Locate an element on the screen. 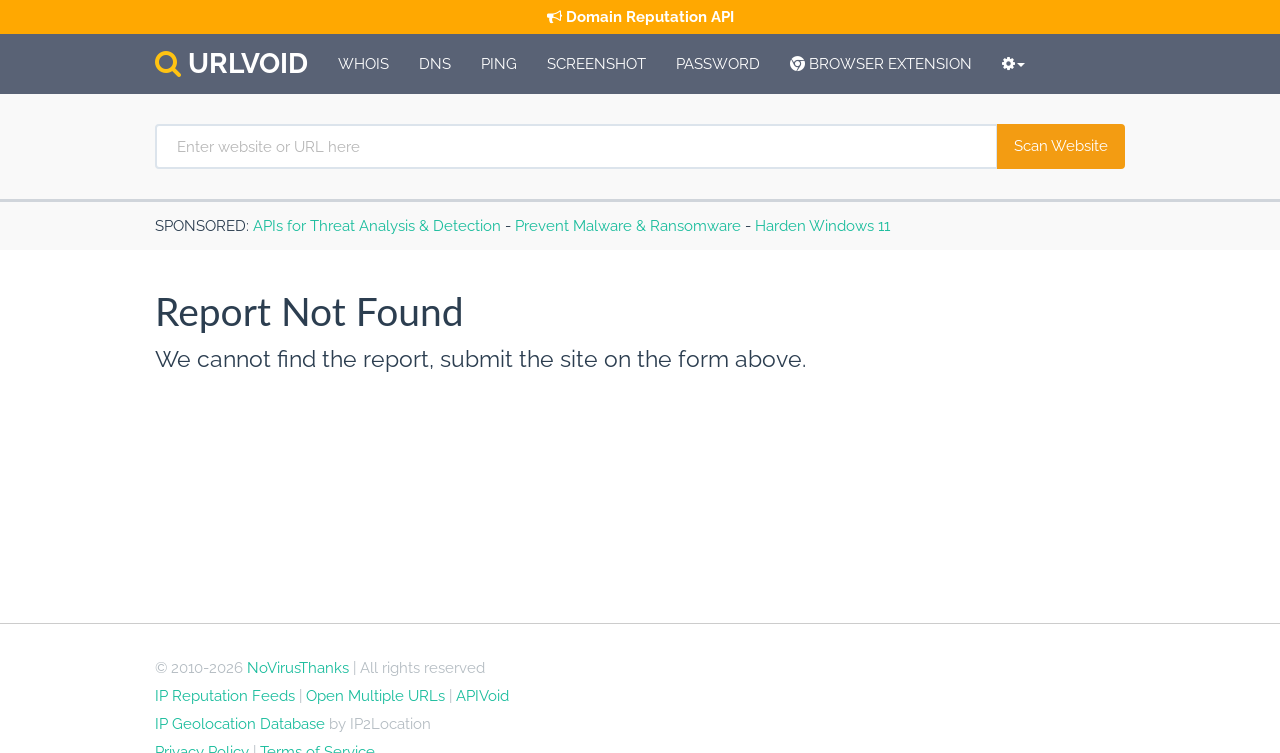 This screenshot has height=753, width=1280. Whois is located at coordinates (363, 64).